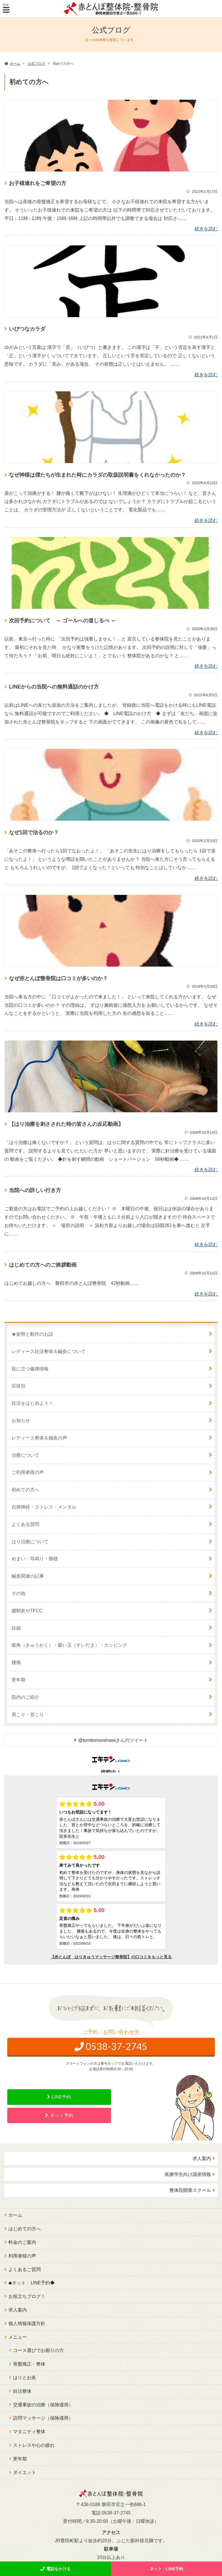 The height and width of the screenshot is (2576, 222). I want to click on 当院への詳しい行き方, so click(37, 1190).